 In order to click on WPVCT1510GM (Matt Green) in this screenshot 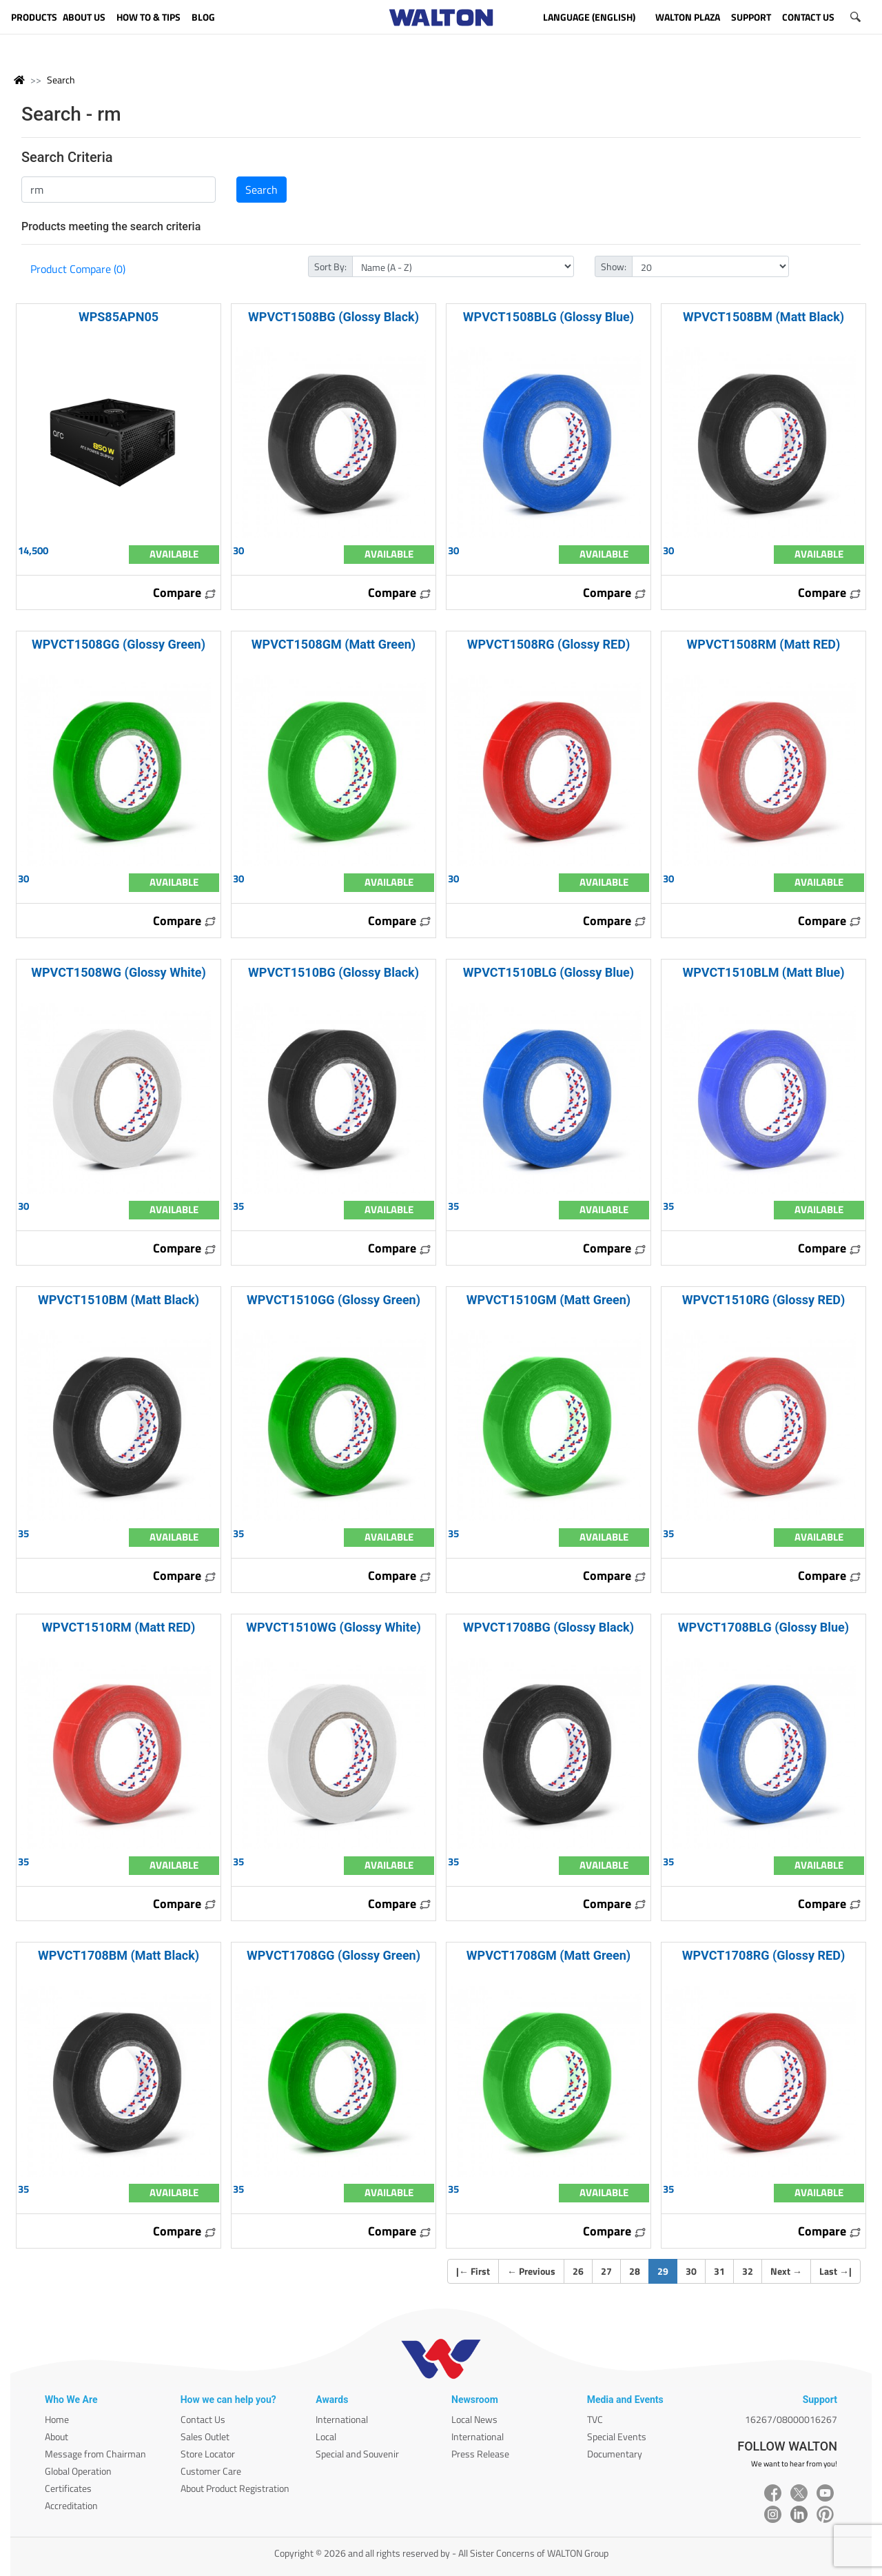, I will do `click(548, 1299)`.